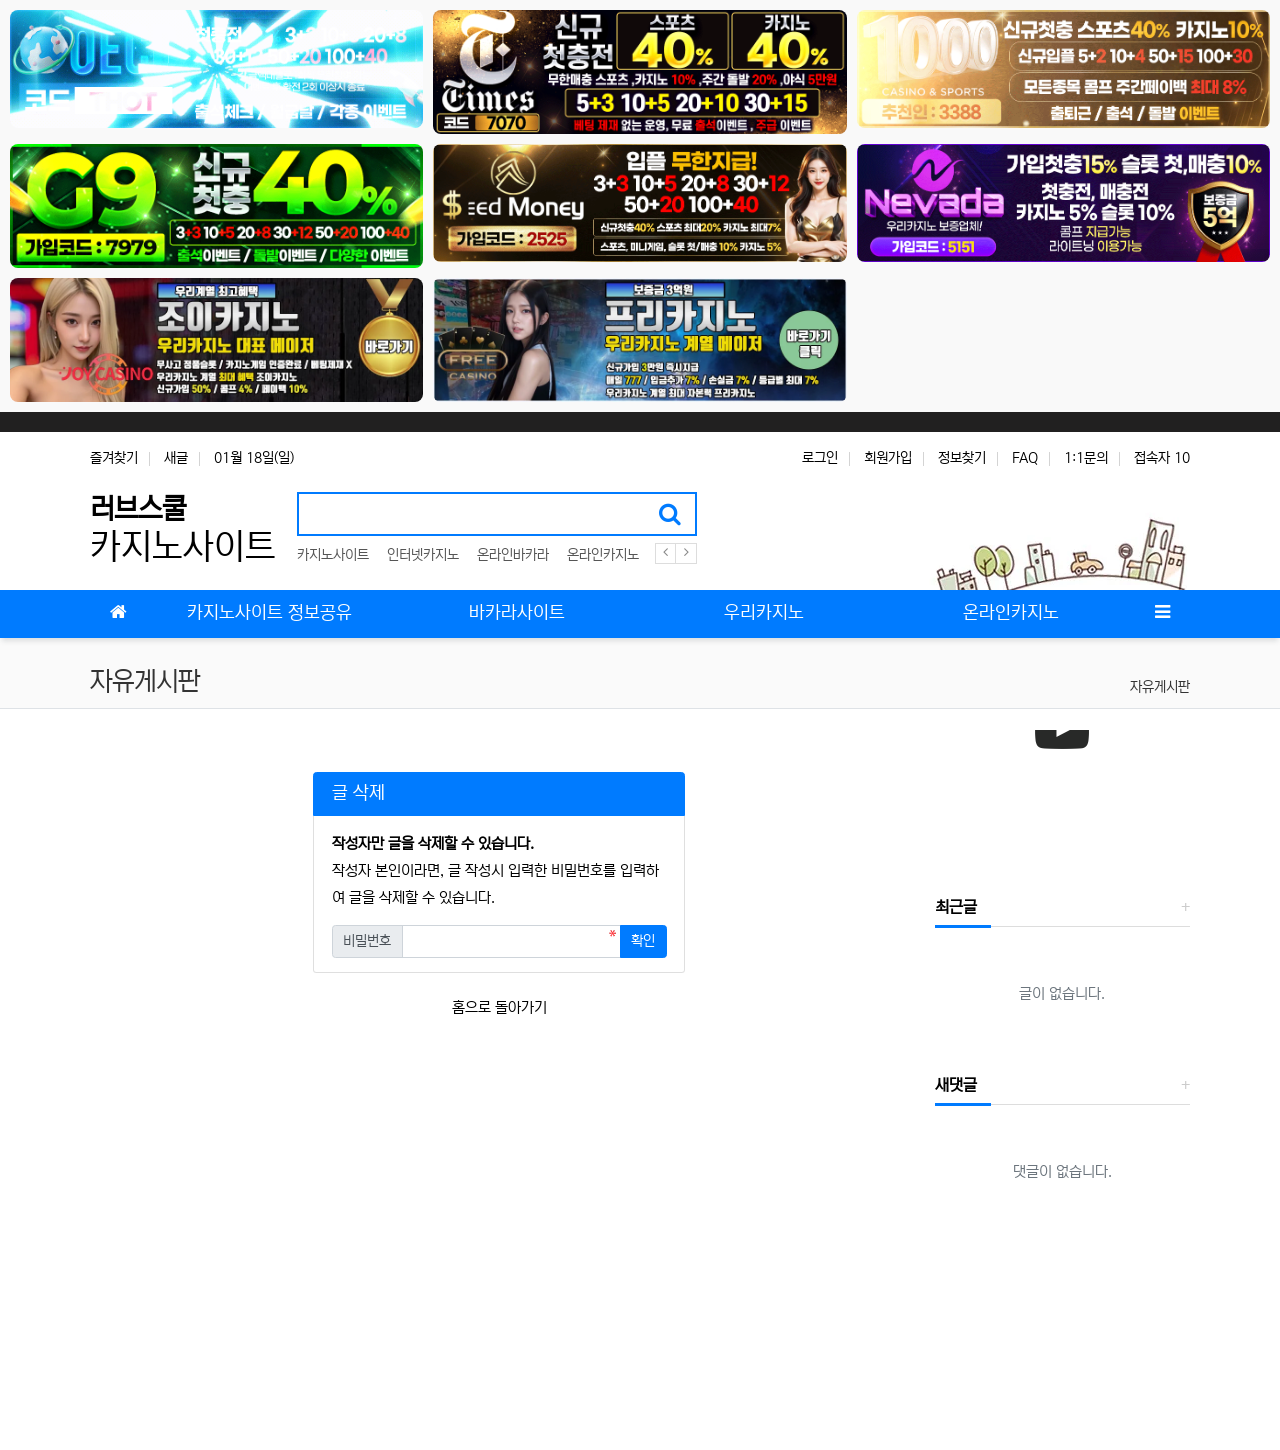  I want to click on 접속자 10, so click(1162, 458).